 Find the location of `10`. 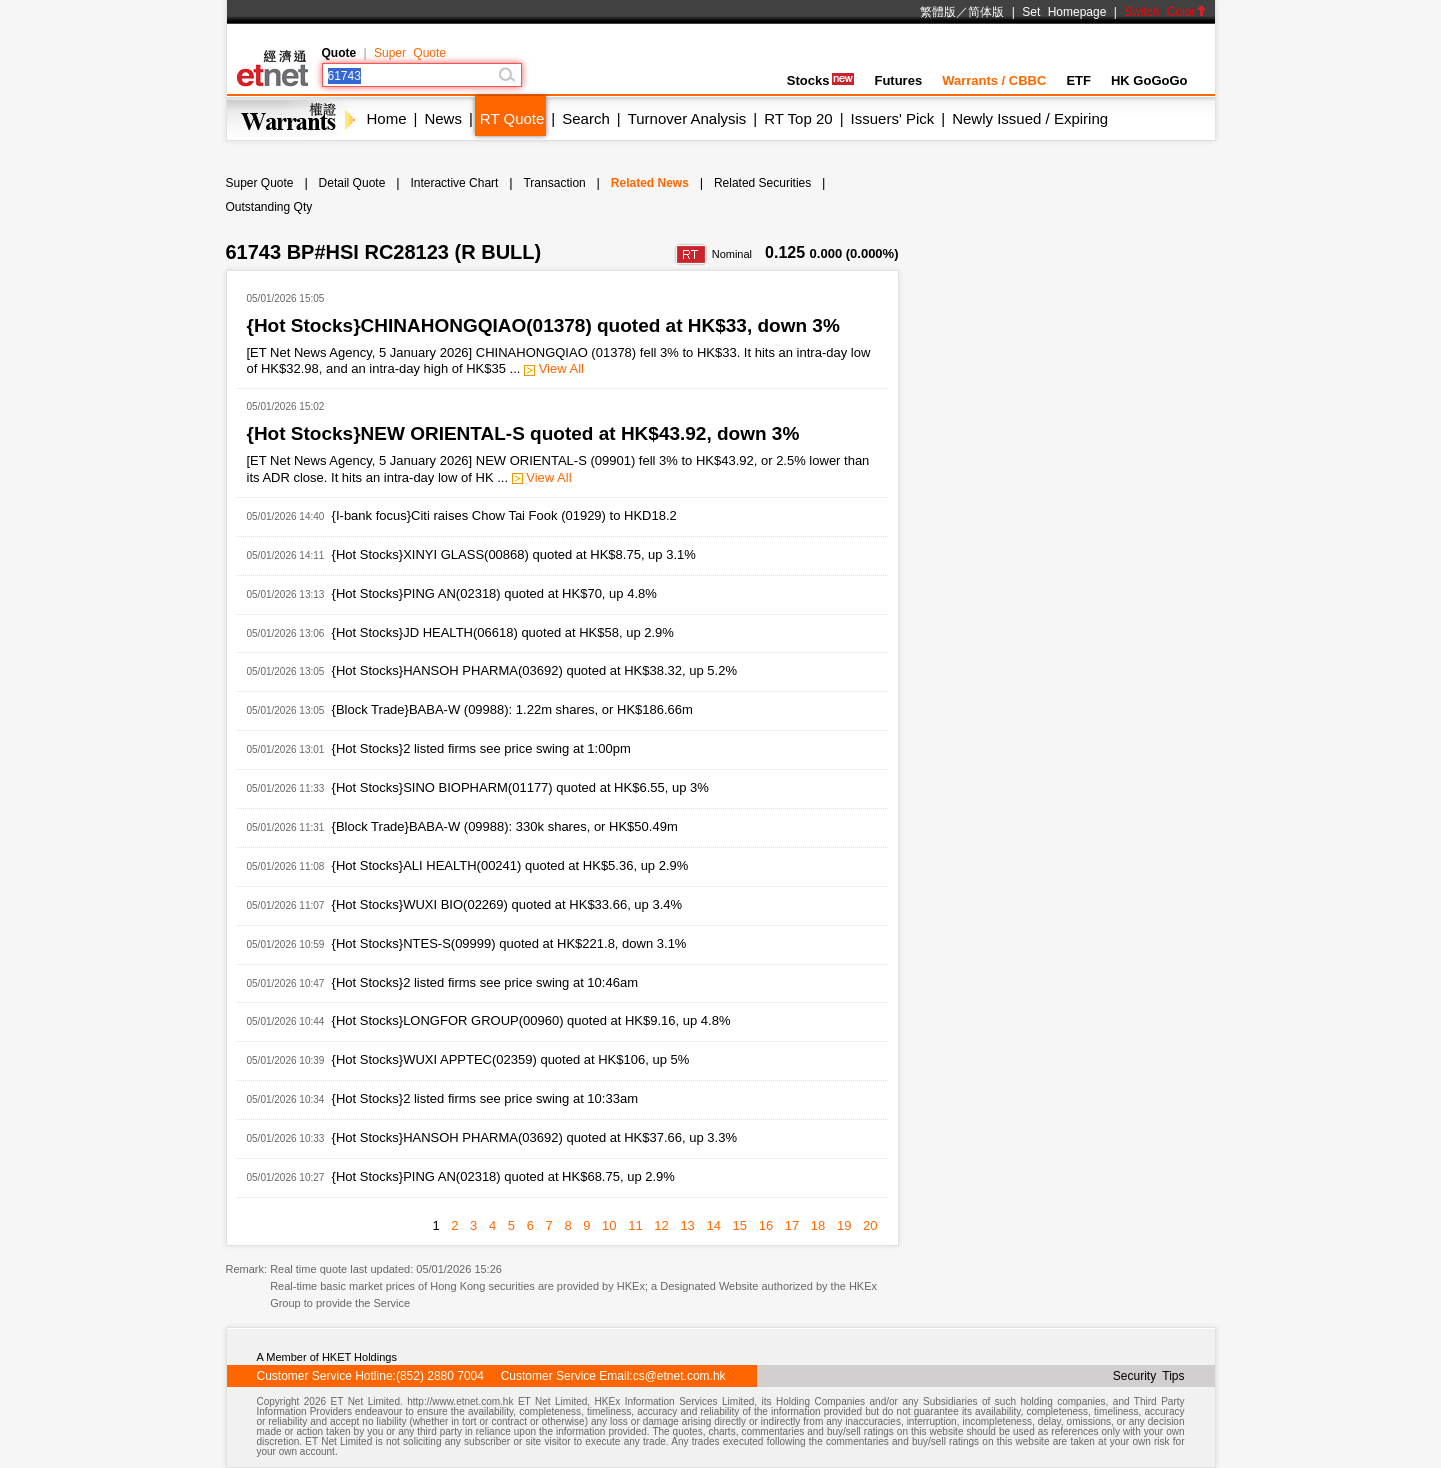

10 is located at coordinates (609, 1225).